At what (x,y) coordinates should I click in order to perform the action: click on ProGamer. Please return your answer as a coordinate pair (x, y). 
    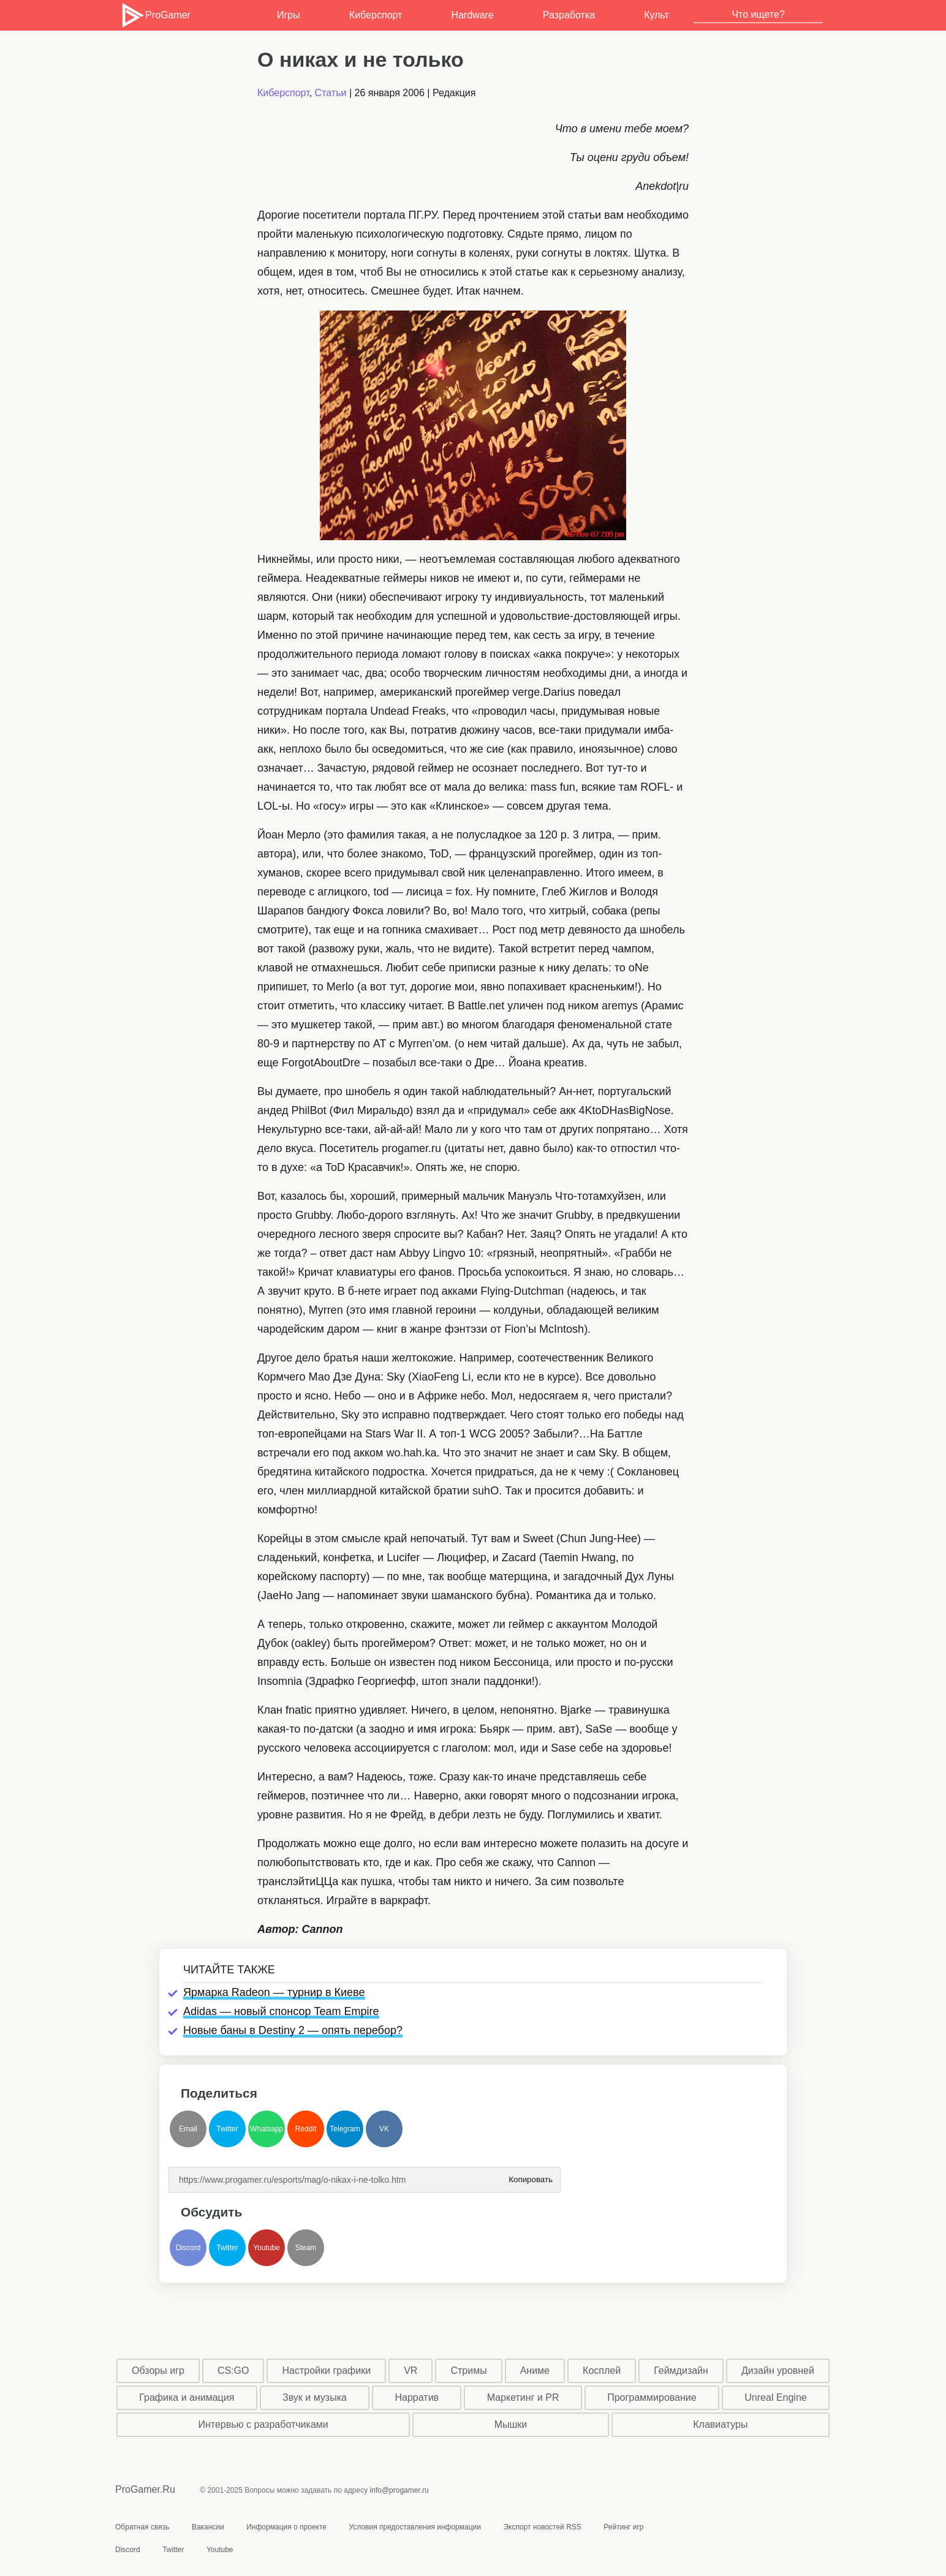
    Looking at the image, I should click on (155, 15).